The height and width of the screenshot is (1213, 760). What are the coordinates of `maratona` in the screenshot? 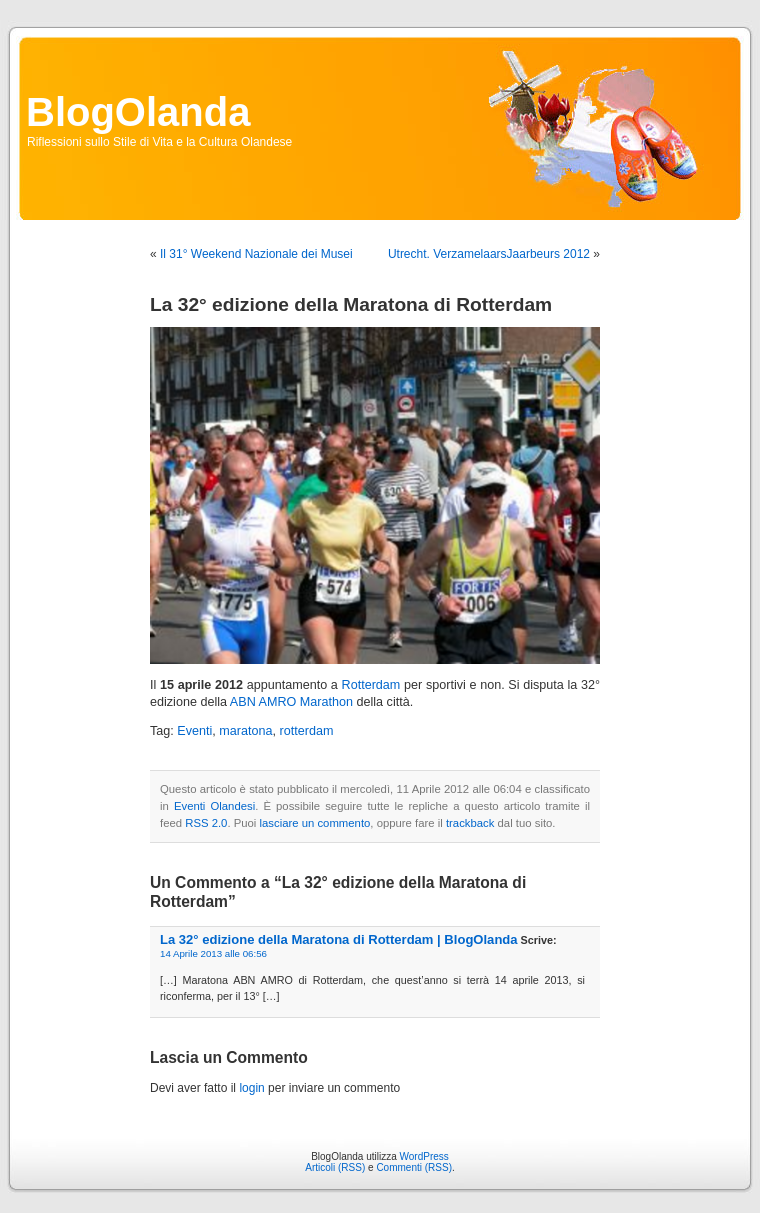 It's located at (245, 731).